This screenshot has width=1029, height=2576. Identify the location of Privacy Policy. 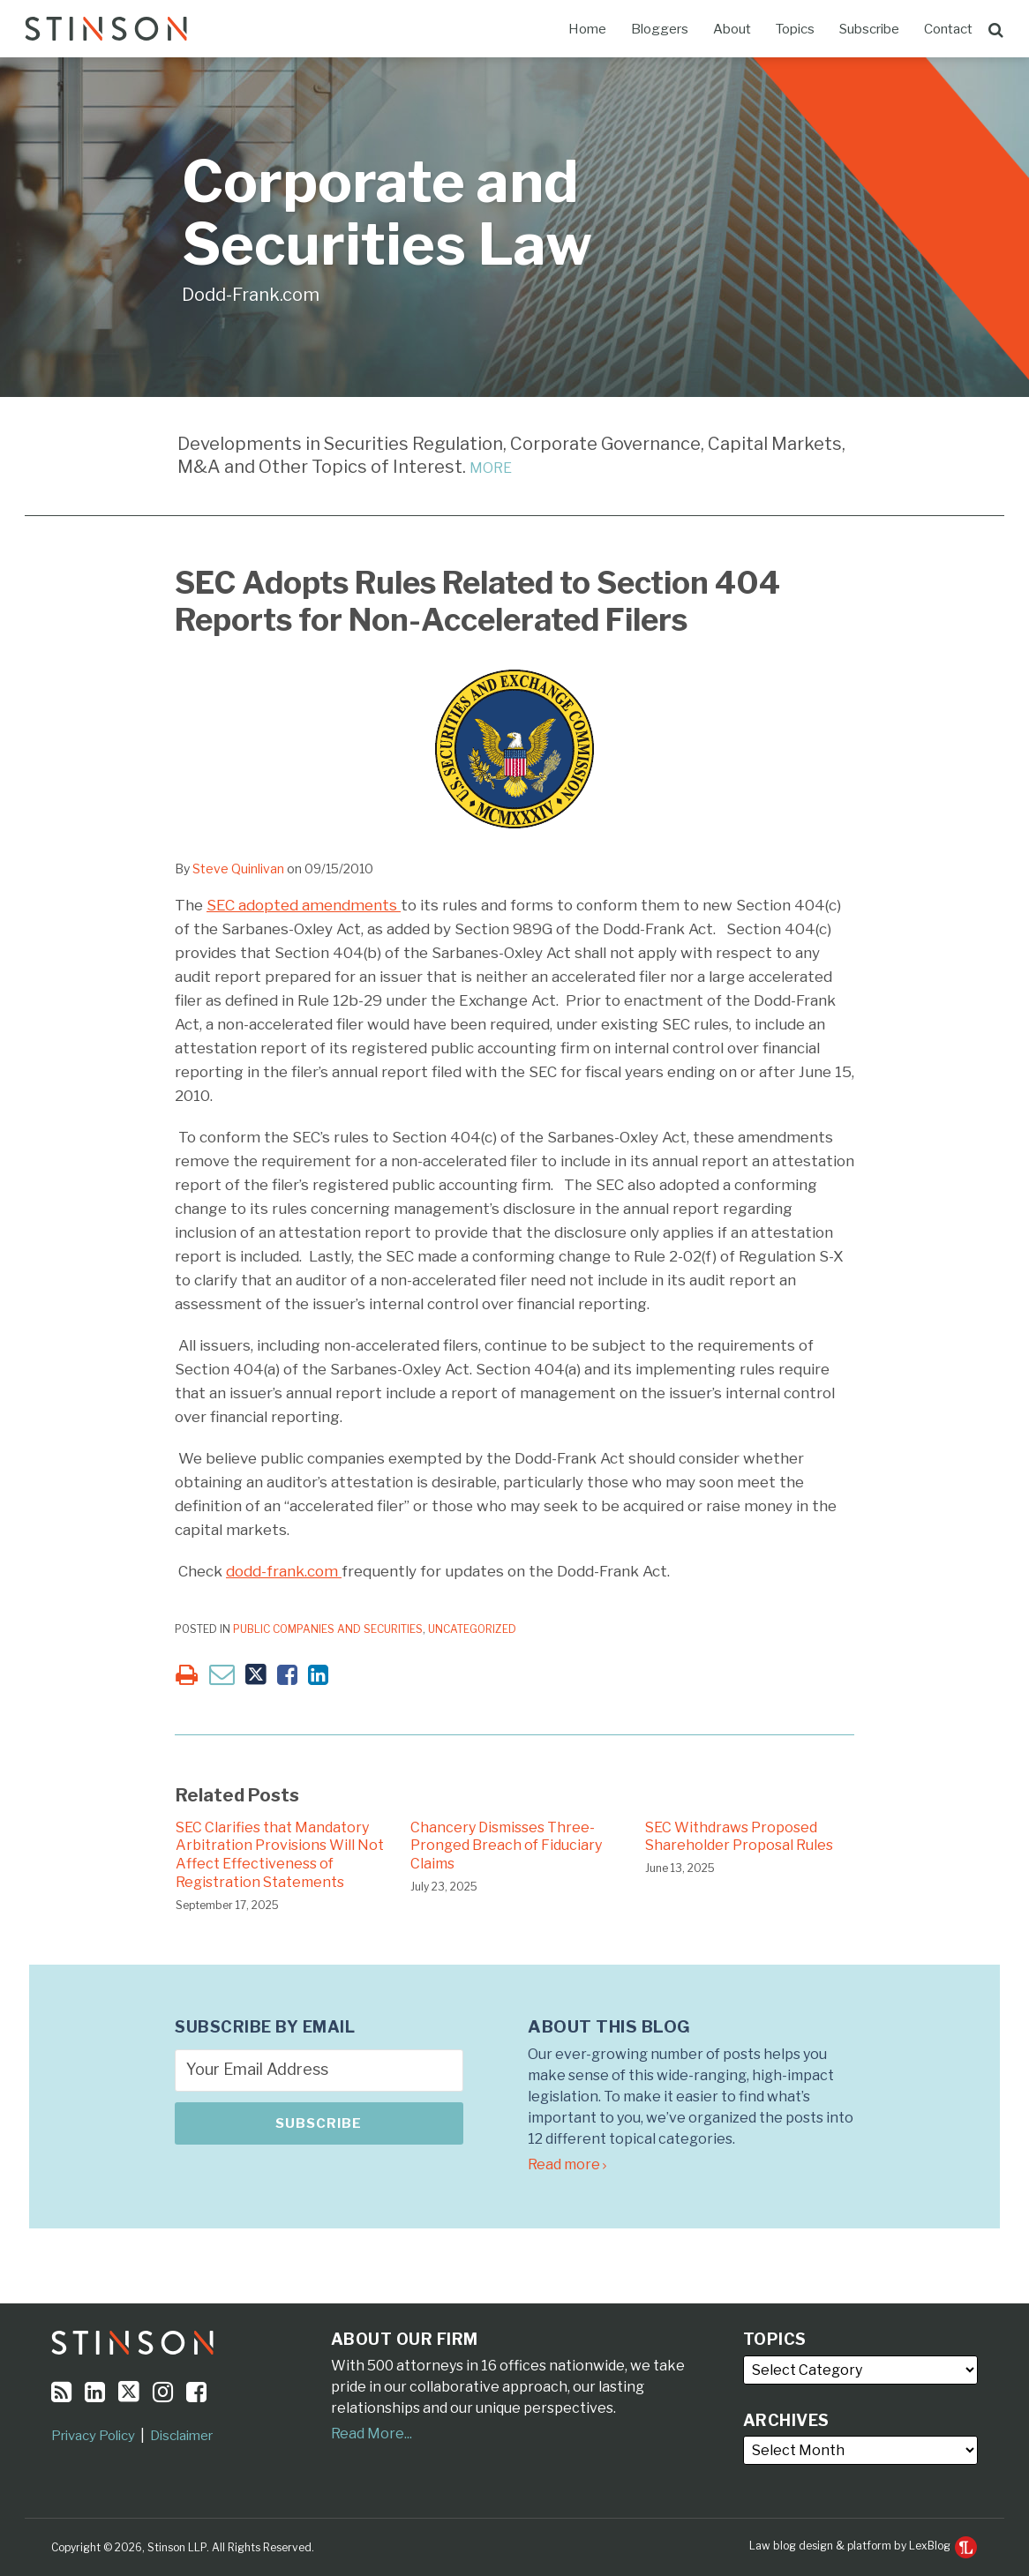
(93, 2436).